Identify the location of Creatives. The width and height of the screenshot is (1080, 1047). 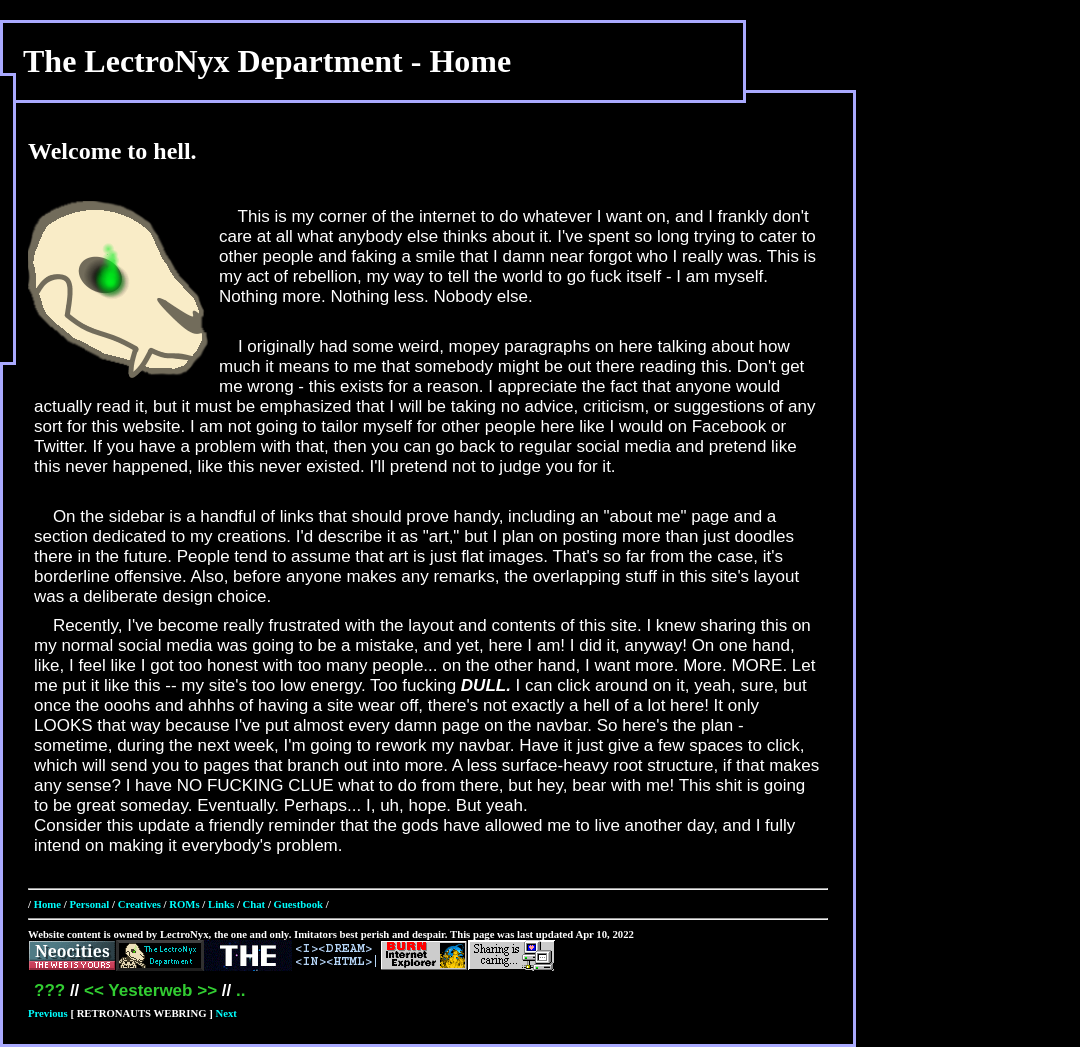
(139, 904).